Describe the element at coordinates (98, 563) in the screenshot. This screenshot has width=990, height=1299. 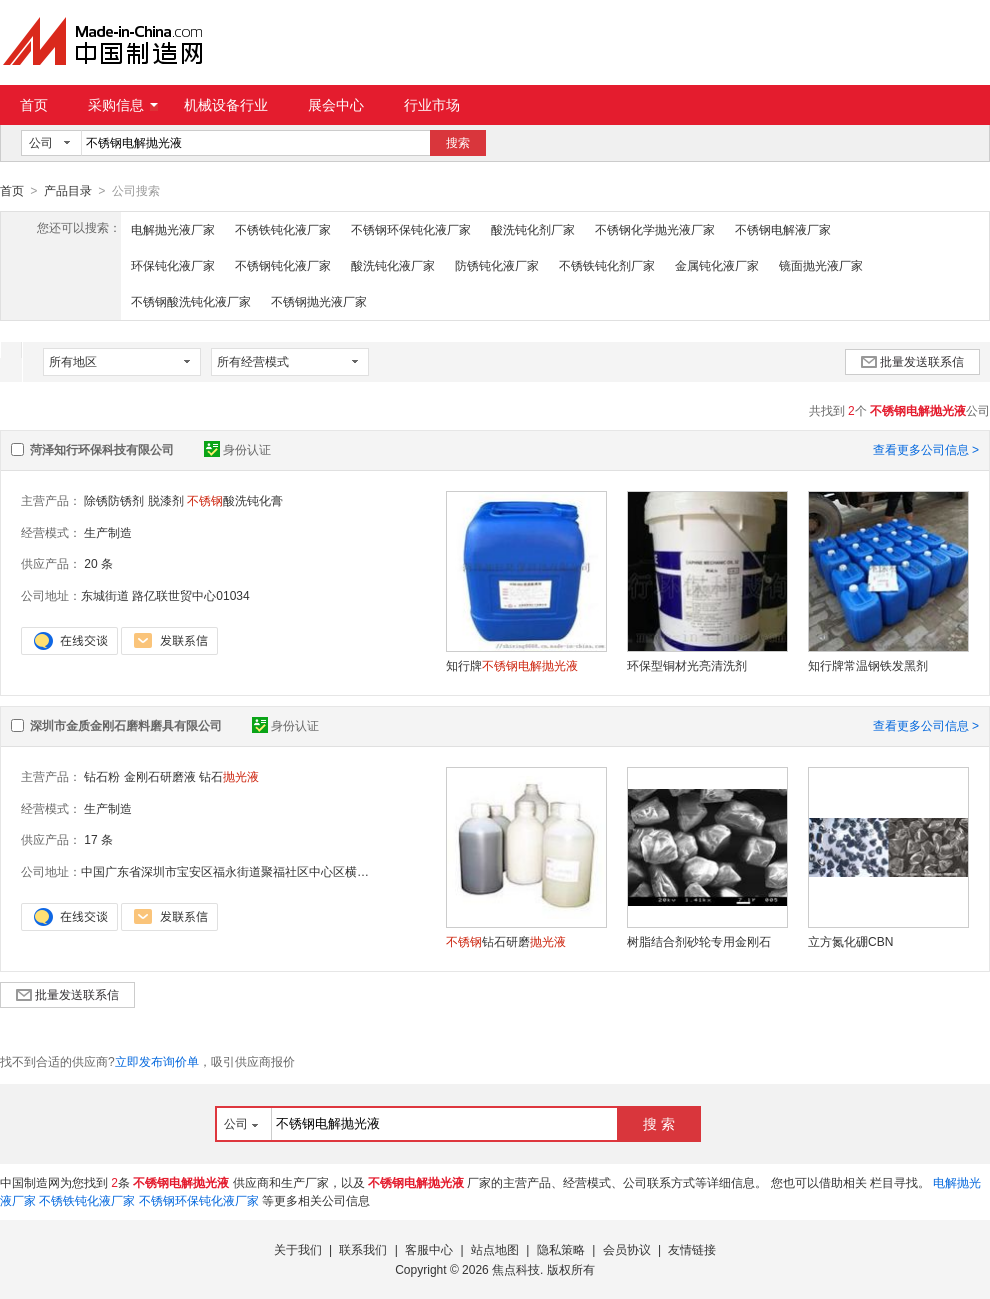
I see `20 条` at that location.